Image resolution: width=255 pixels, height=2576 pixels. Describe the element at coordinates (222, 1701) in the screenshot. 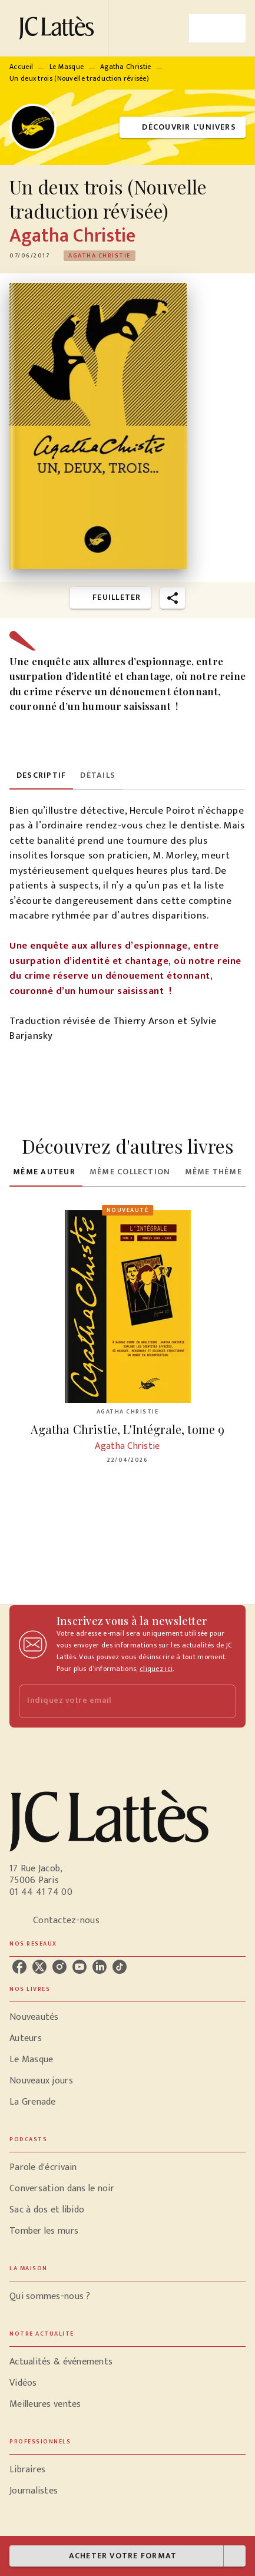

I see `[Envoyer]` at that location.